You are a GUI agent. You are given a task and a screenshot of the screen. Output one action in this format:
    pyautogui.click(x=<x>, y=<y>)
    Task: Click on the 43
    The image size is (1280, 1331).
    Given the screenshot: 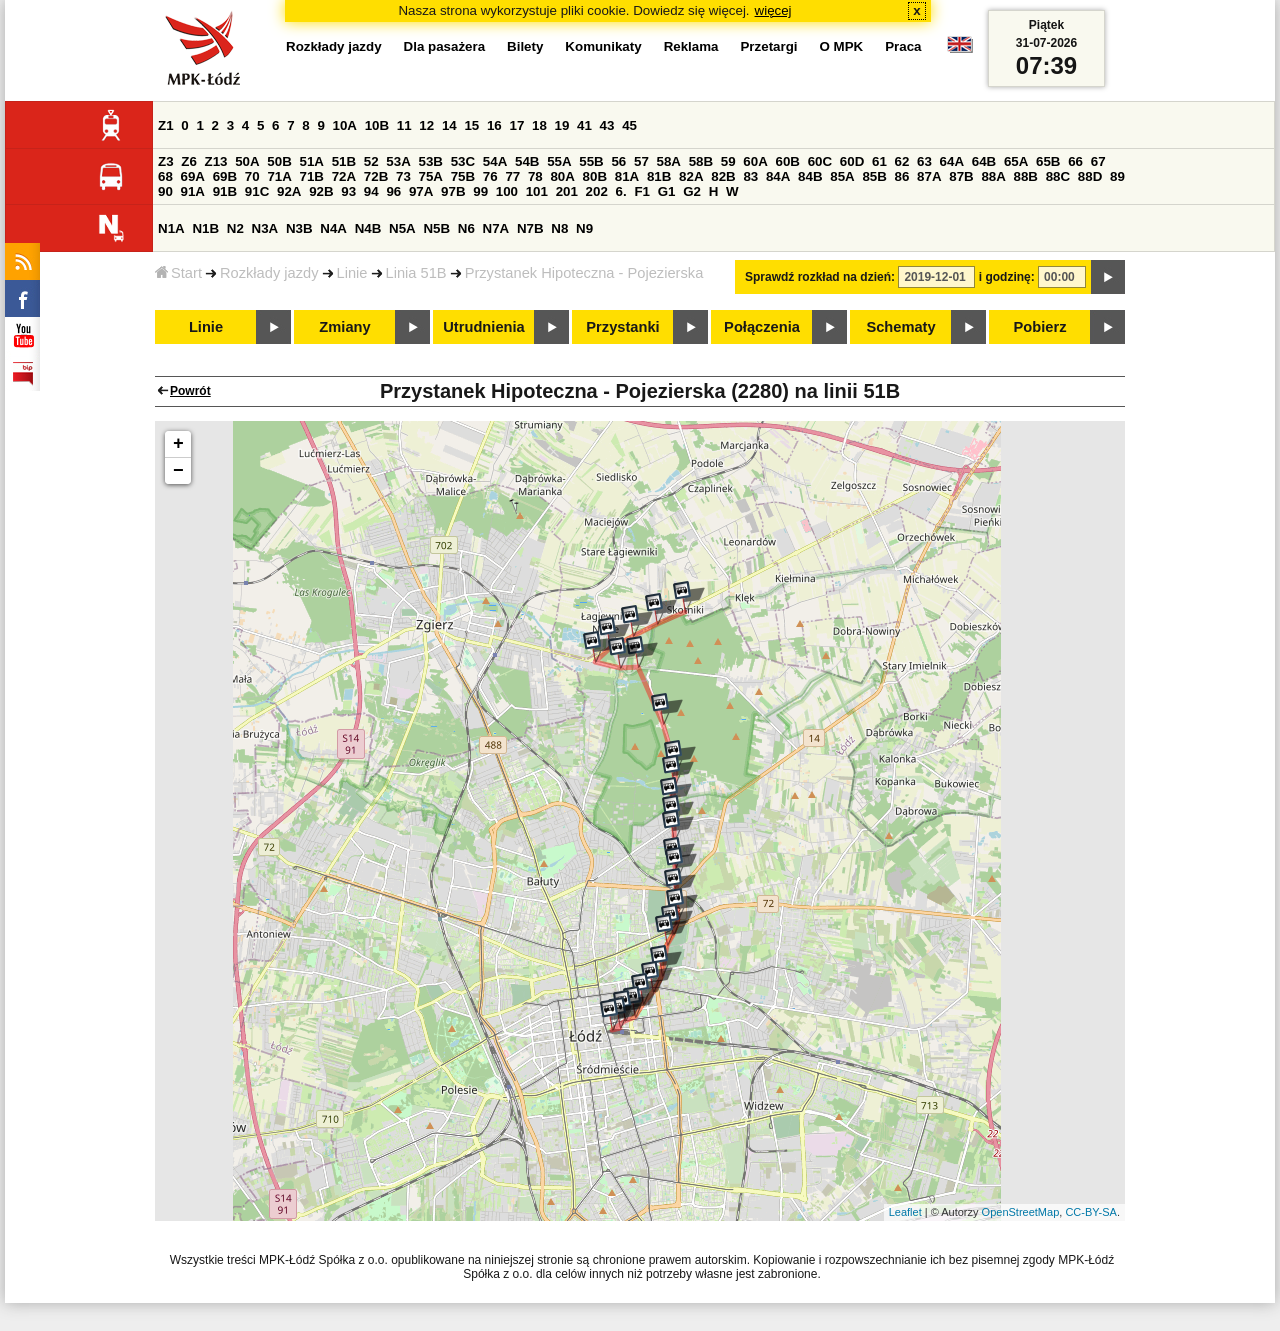 What is the action you would take?
    pyautogui.click(x=607, y=125)
    